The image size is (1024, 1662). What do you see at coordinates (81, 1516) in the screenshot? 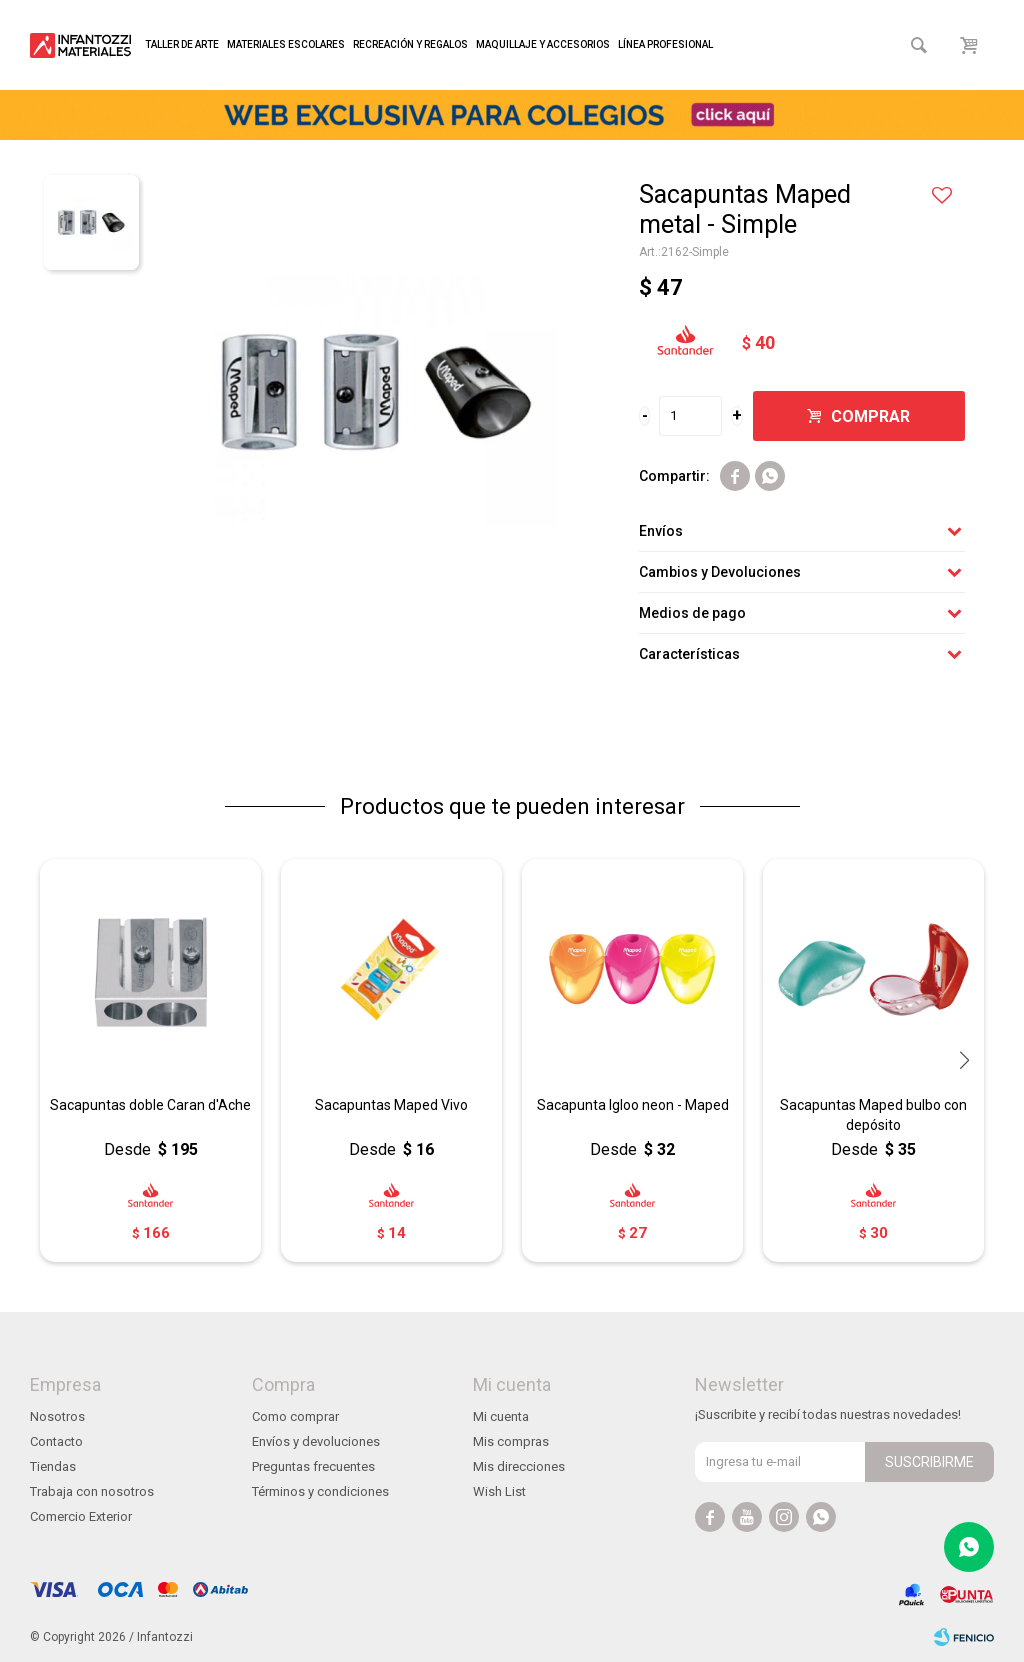
I see `Comercio Exterior` at bounding box center [81, 1516].